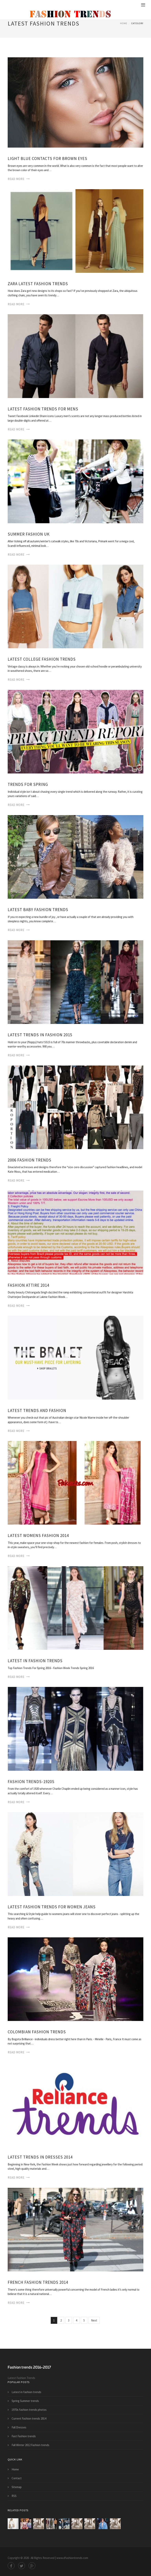  Describe the element at coordinates (43, 409) in the screenshot. I see `Latest fashion trends for Mens` at that location.